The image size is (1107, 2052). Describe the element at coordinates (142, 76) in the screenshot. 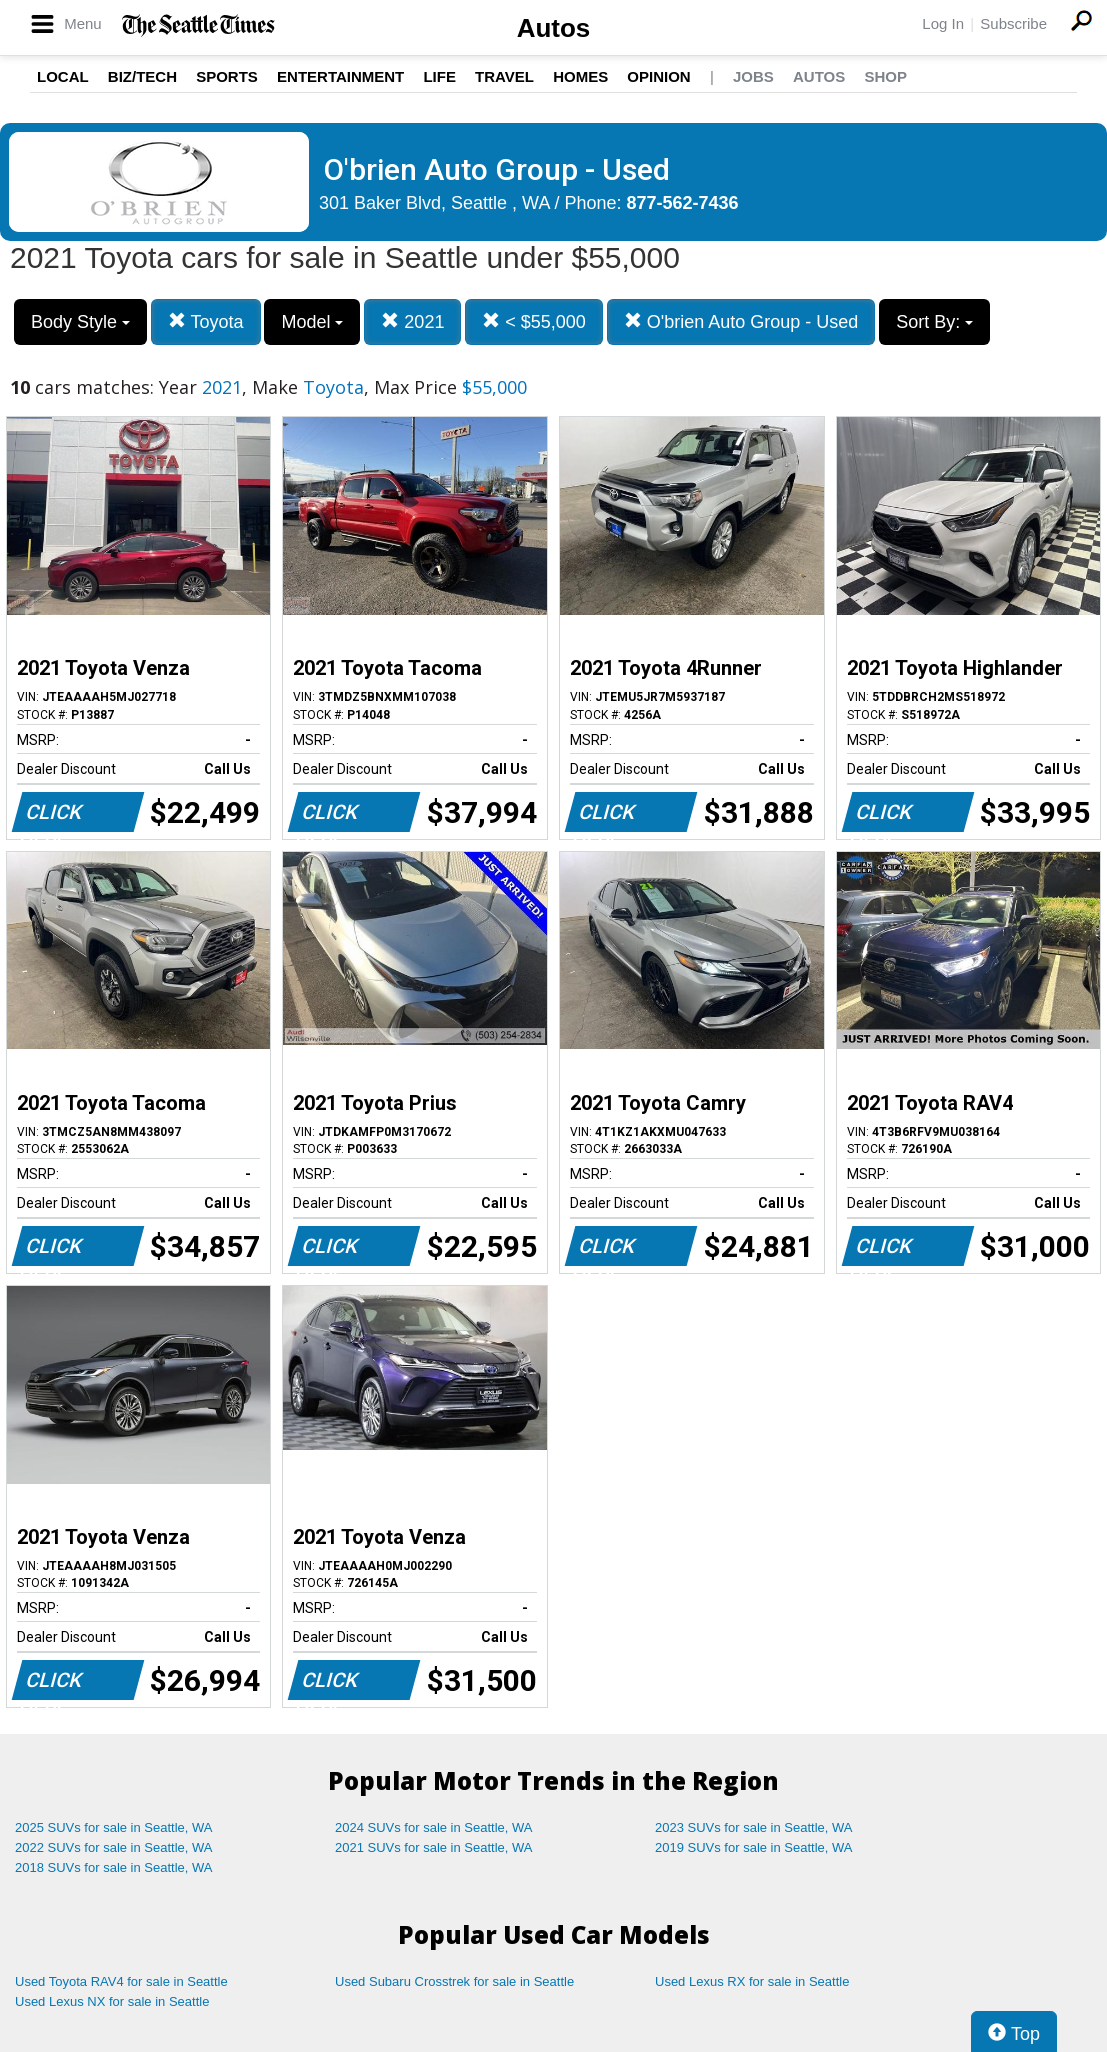

I see `Biz/Tech` at that location.